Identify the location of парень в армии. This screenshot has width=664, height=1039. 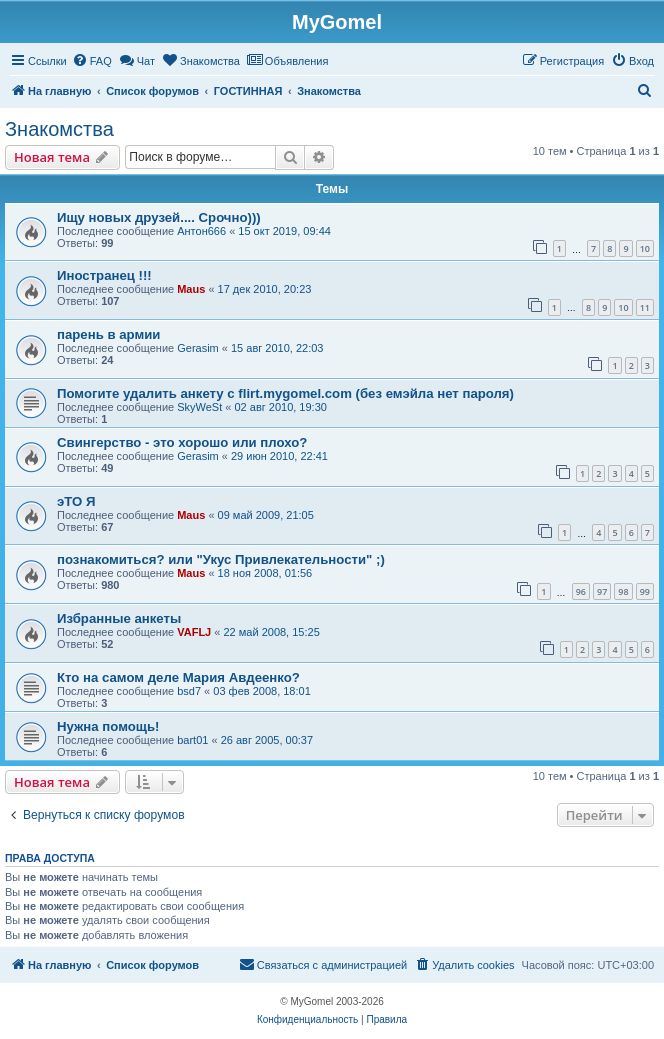
(108, 334).